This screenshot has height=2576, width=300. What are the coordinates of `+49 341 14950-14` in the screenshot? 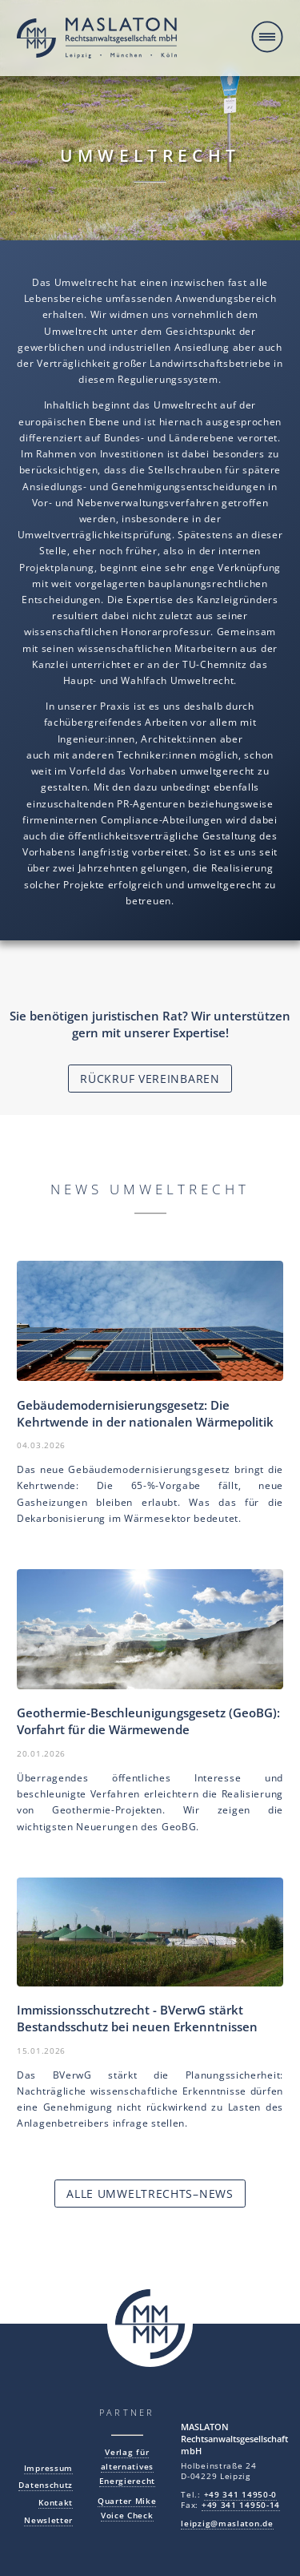 It's located at (241, 2505).